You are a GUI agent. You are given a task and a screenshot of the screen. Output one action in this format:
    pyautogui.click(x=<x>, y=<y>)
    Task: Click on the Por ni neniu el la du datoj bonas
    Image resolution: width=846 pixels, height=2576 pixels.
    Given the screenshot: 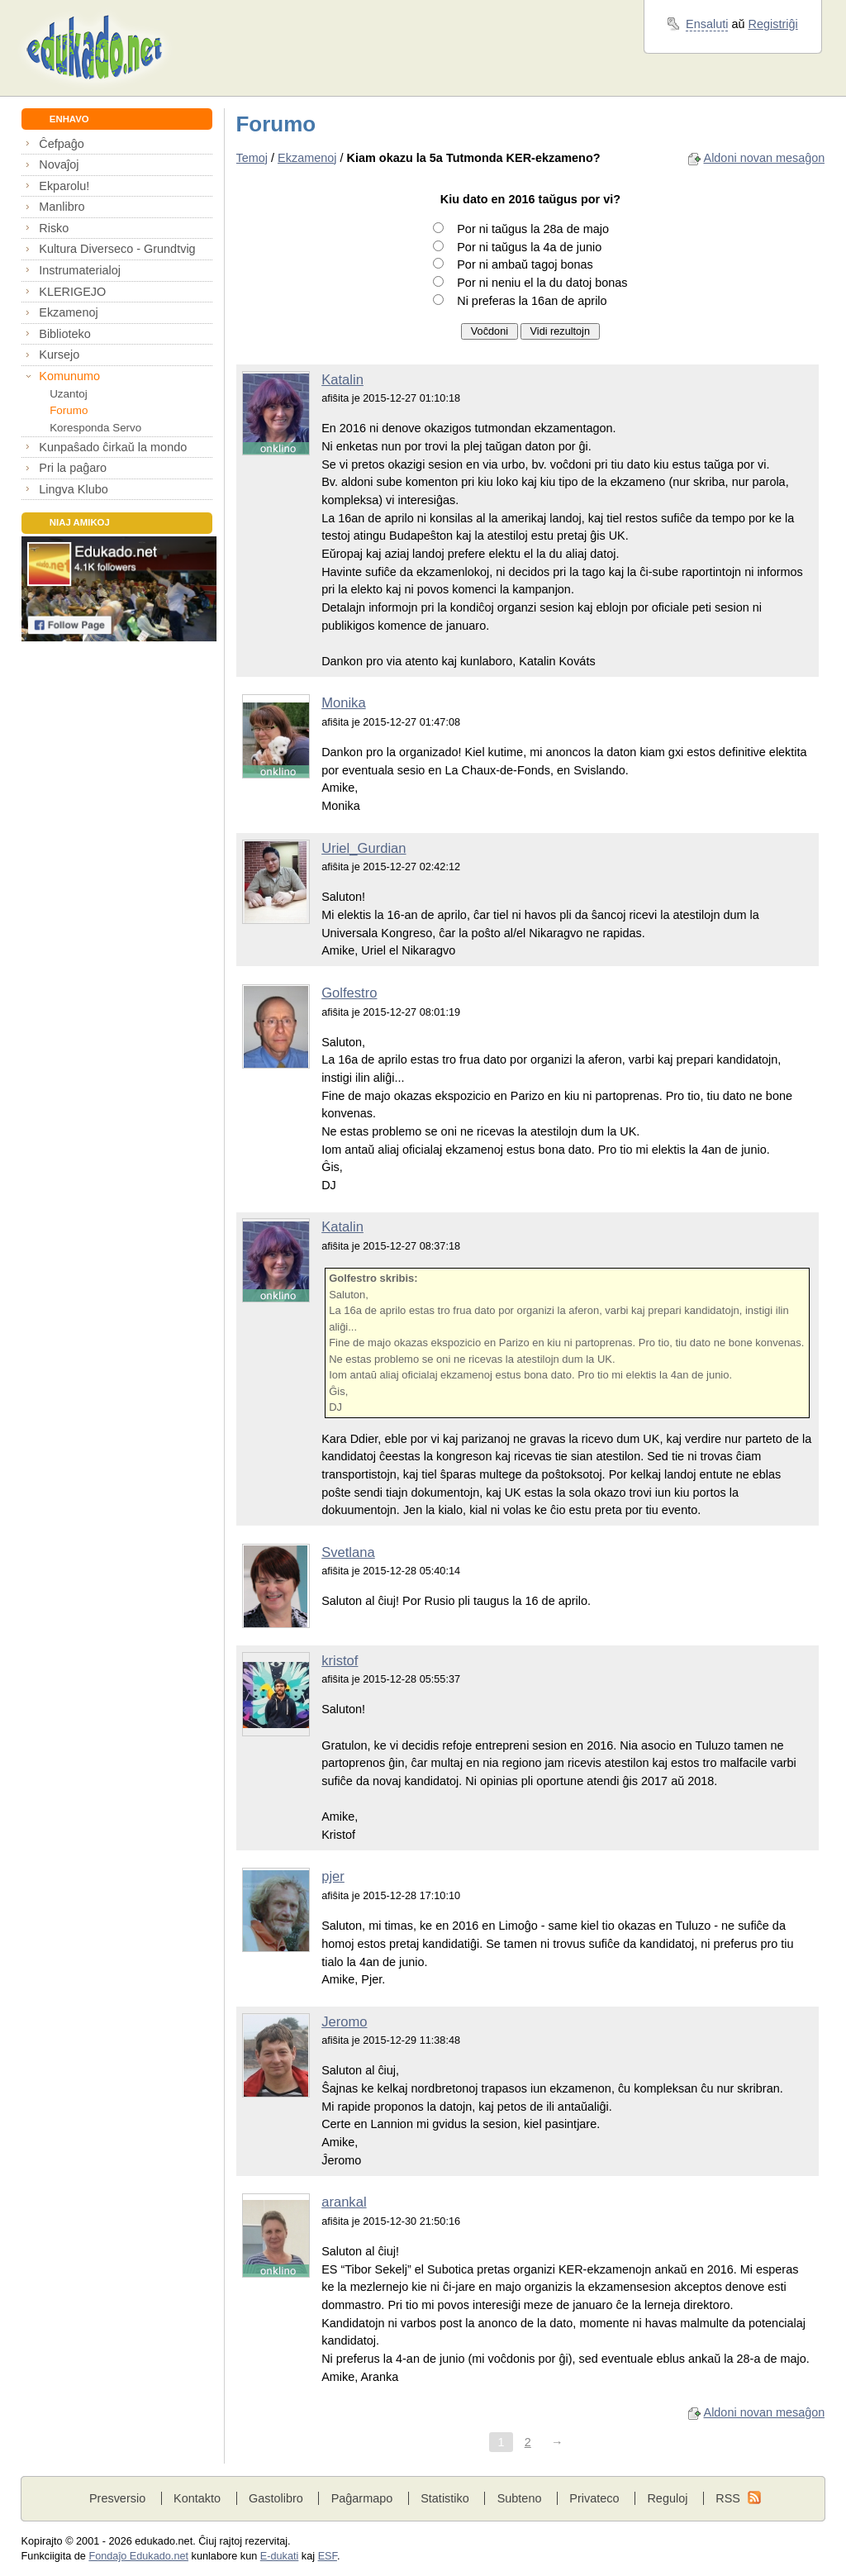 What is the action you would take?
    pyautogui.click(x=542, y=282)
    